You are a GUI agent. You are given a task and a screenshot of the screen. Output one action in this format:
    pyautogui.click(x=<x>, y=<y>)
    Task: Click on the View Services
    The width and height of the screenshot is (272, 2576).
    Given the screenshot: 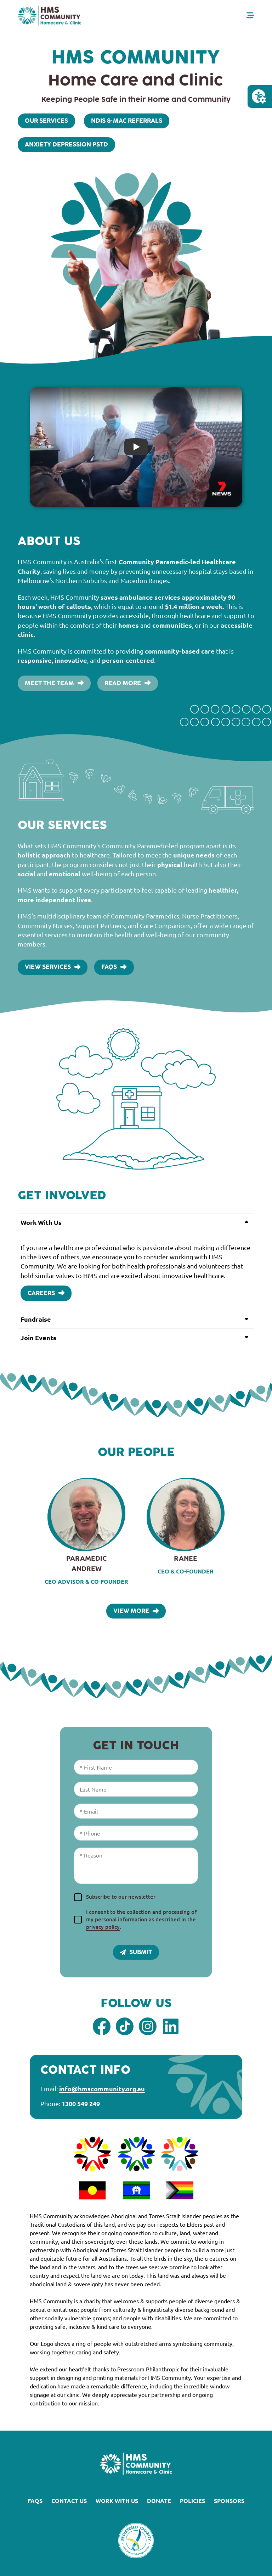 What is the action you would take?
    pyautogui.click(x=52, y=967)
    